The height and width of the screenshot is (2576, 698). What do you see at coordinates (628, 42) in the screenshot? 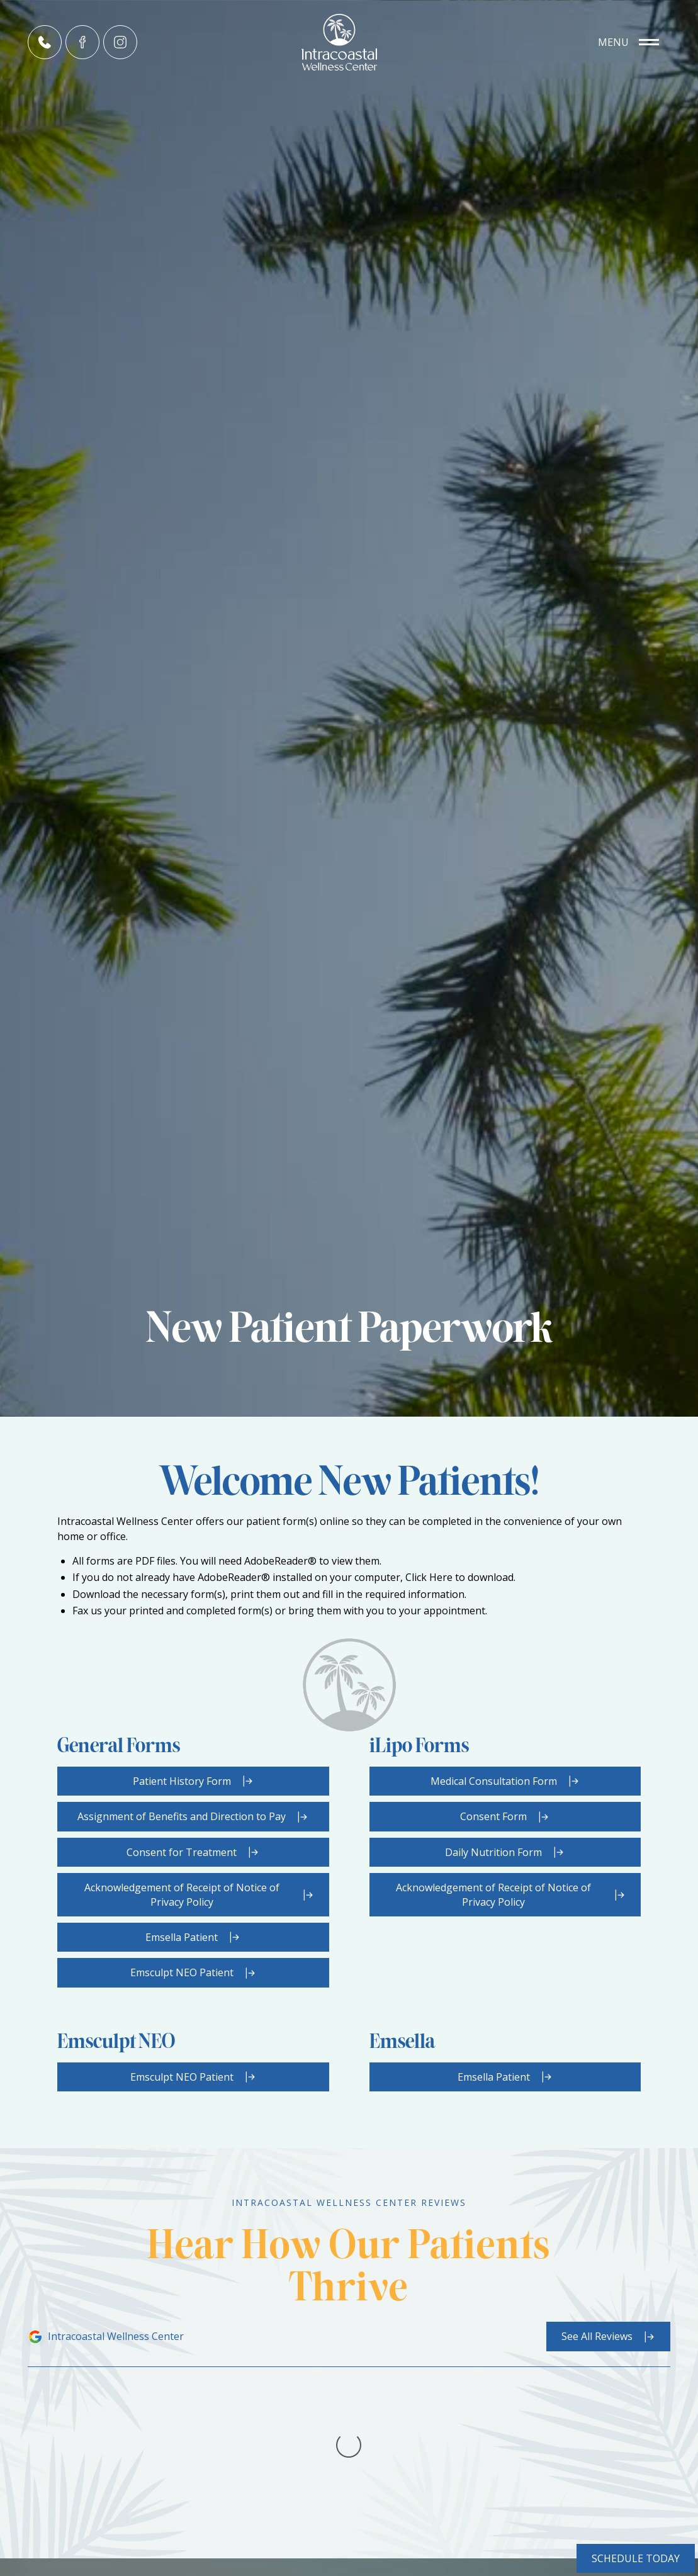
I see `[button]` at bounding box center [628, 42].